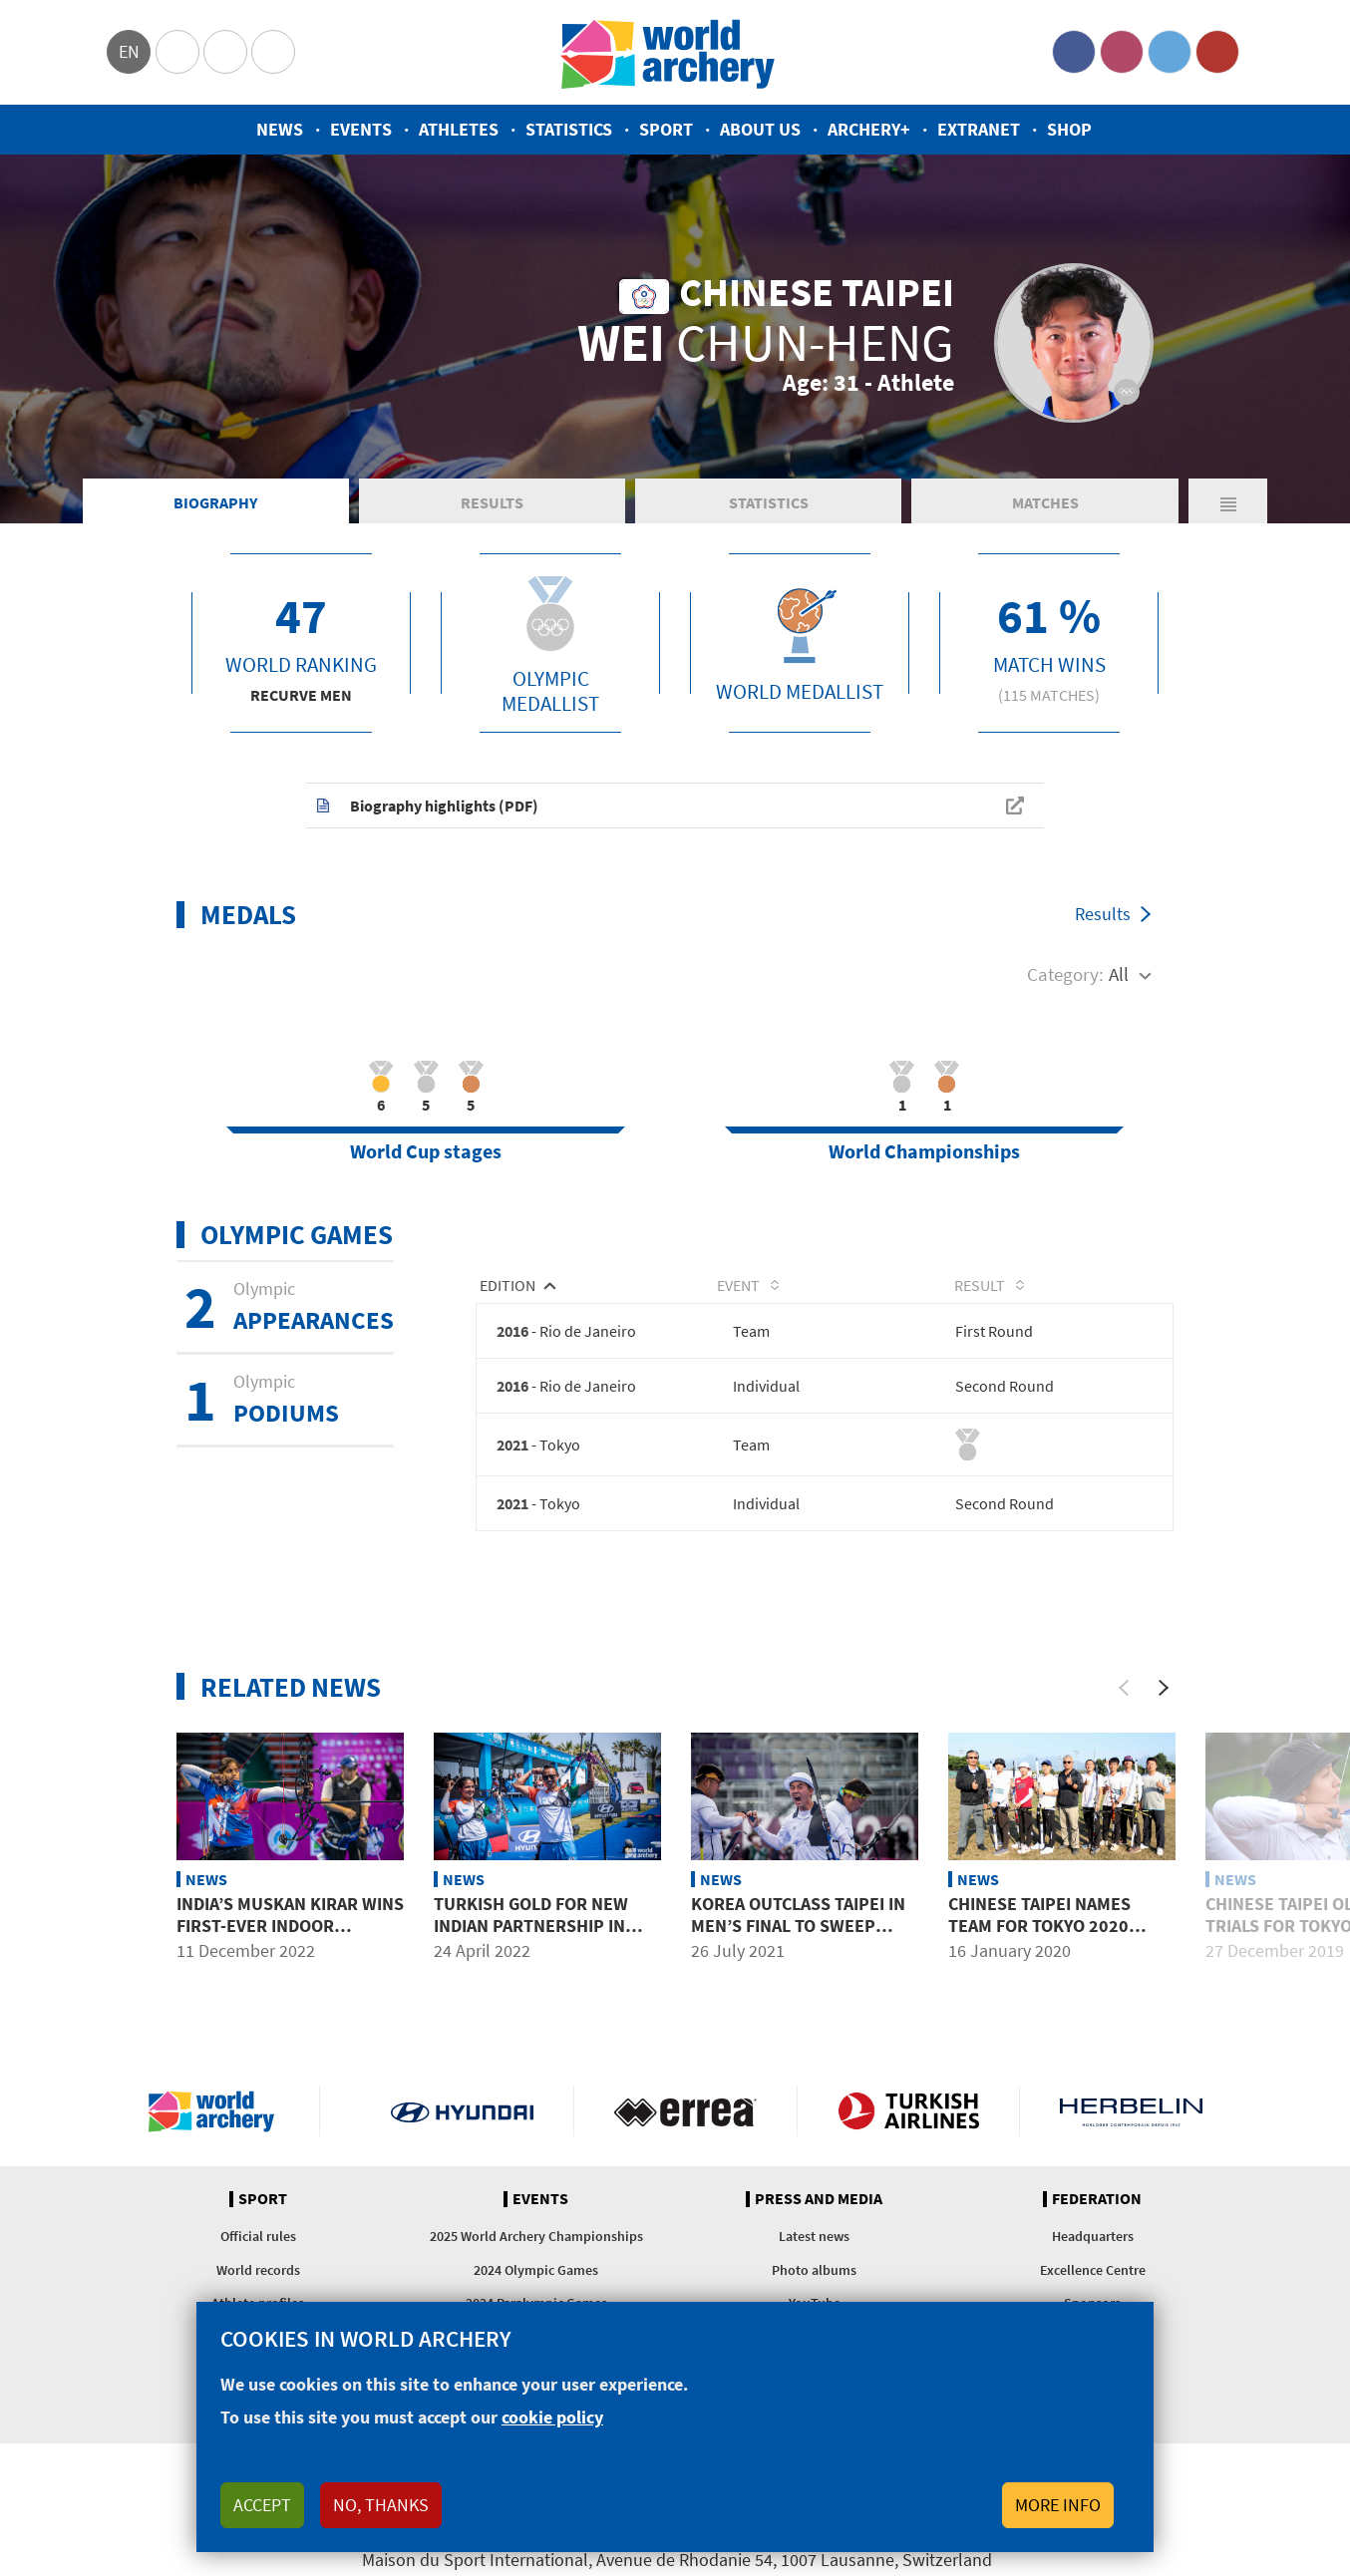 This screenshot has width=1350, height=2576. What do you see at coordinates (129, 51) in the screenshot?
I see `en` at bounding box center [129, 51].